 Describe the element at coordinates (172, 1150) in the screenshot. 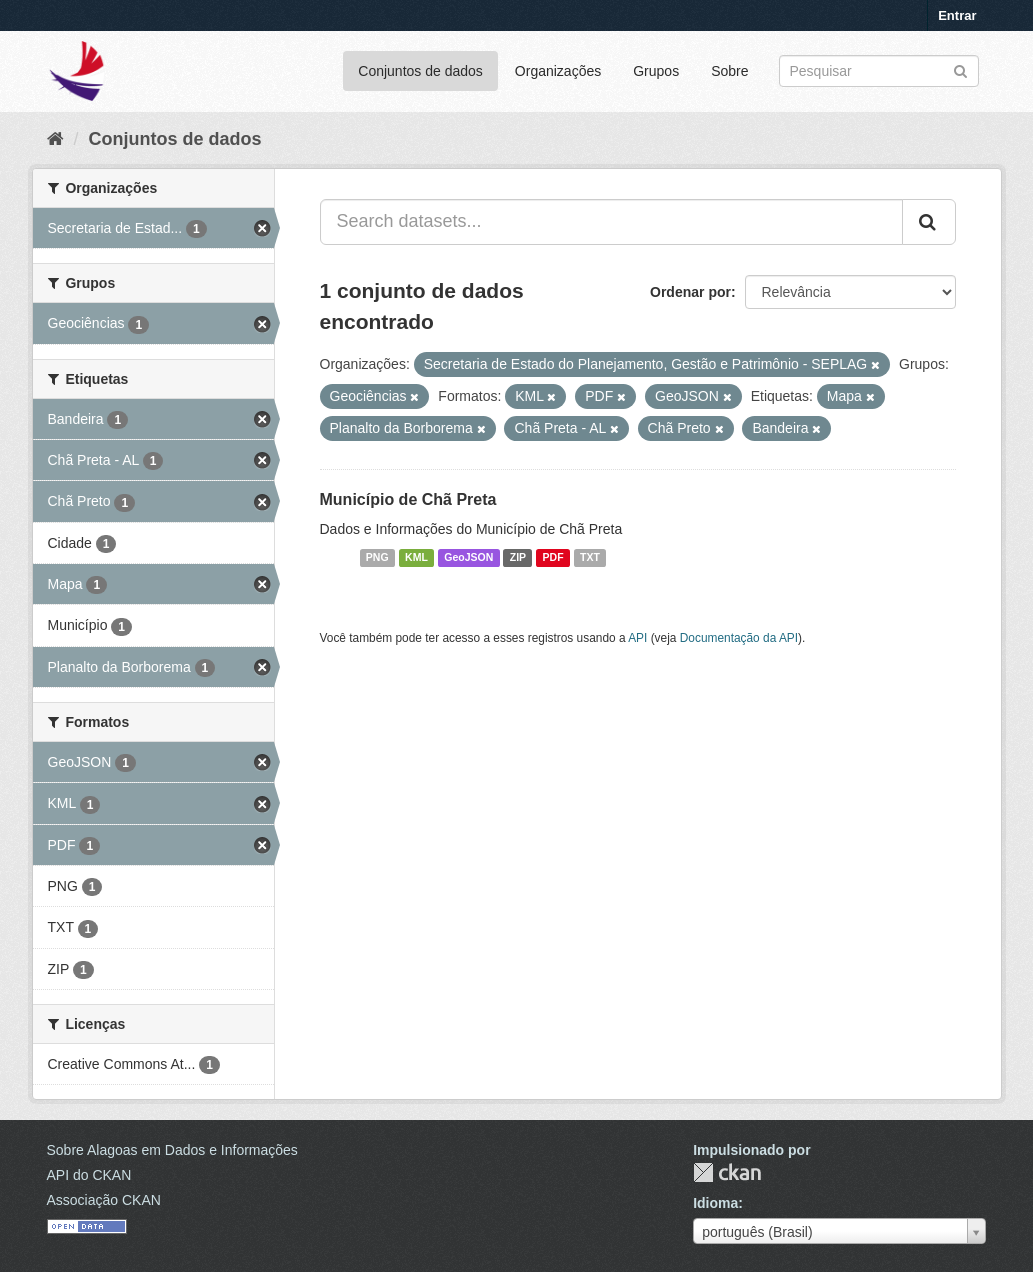

I see `Sobre Alagoas em Dados e Informações` at that location.